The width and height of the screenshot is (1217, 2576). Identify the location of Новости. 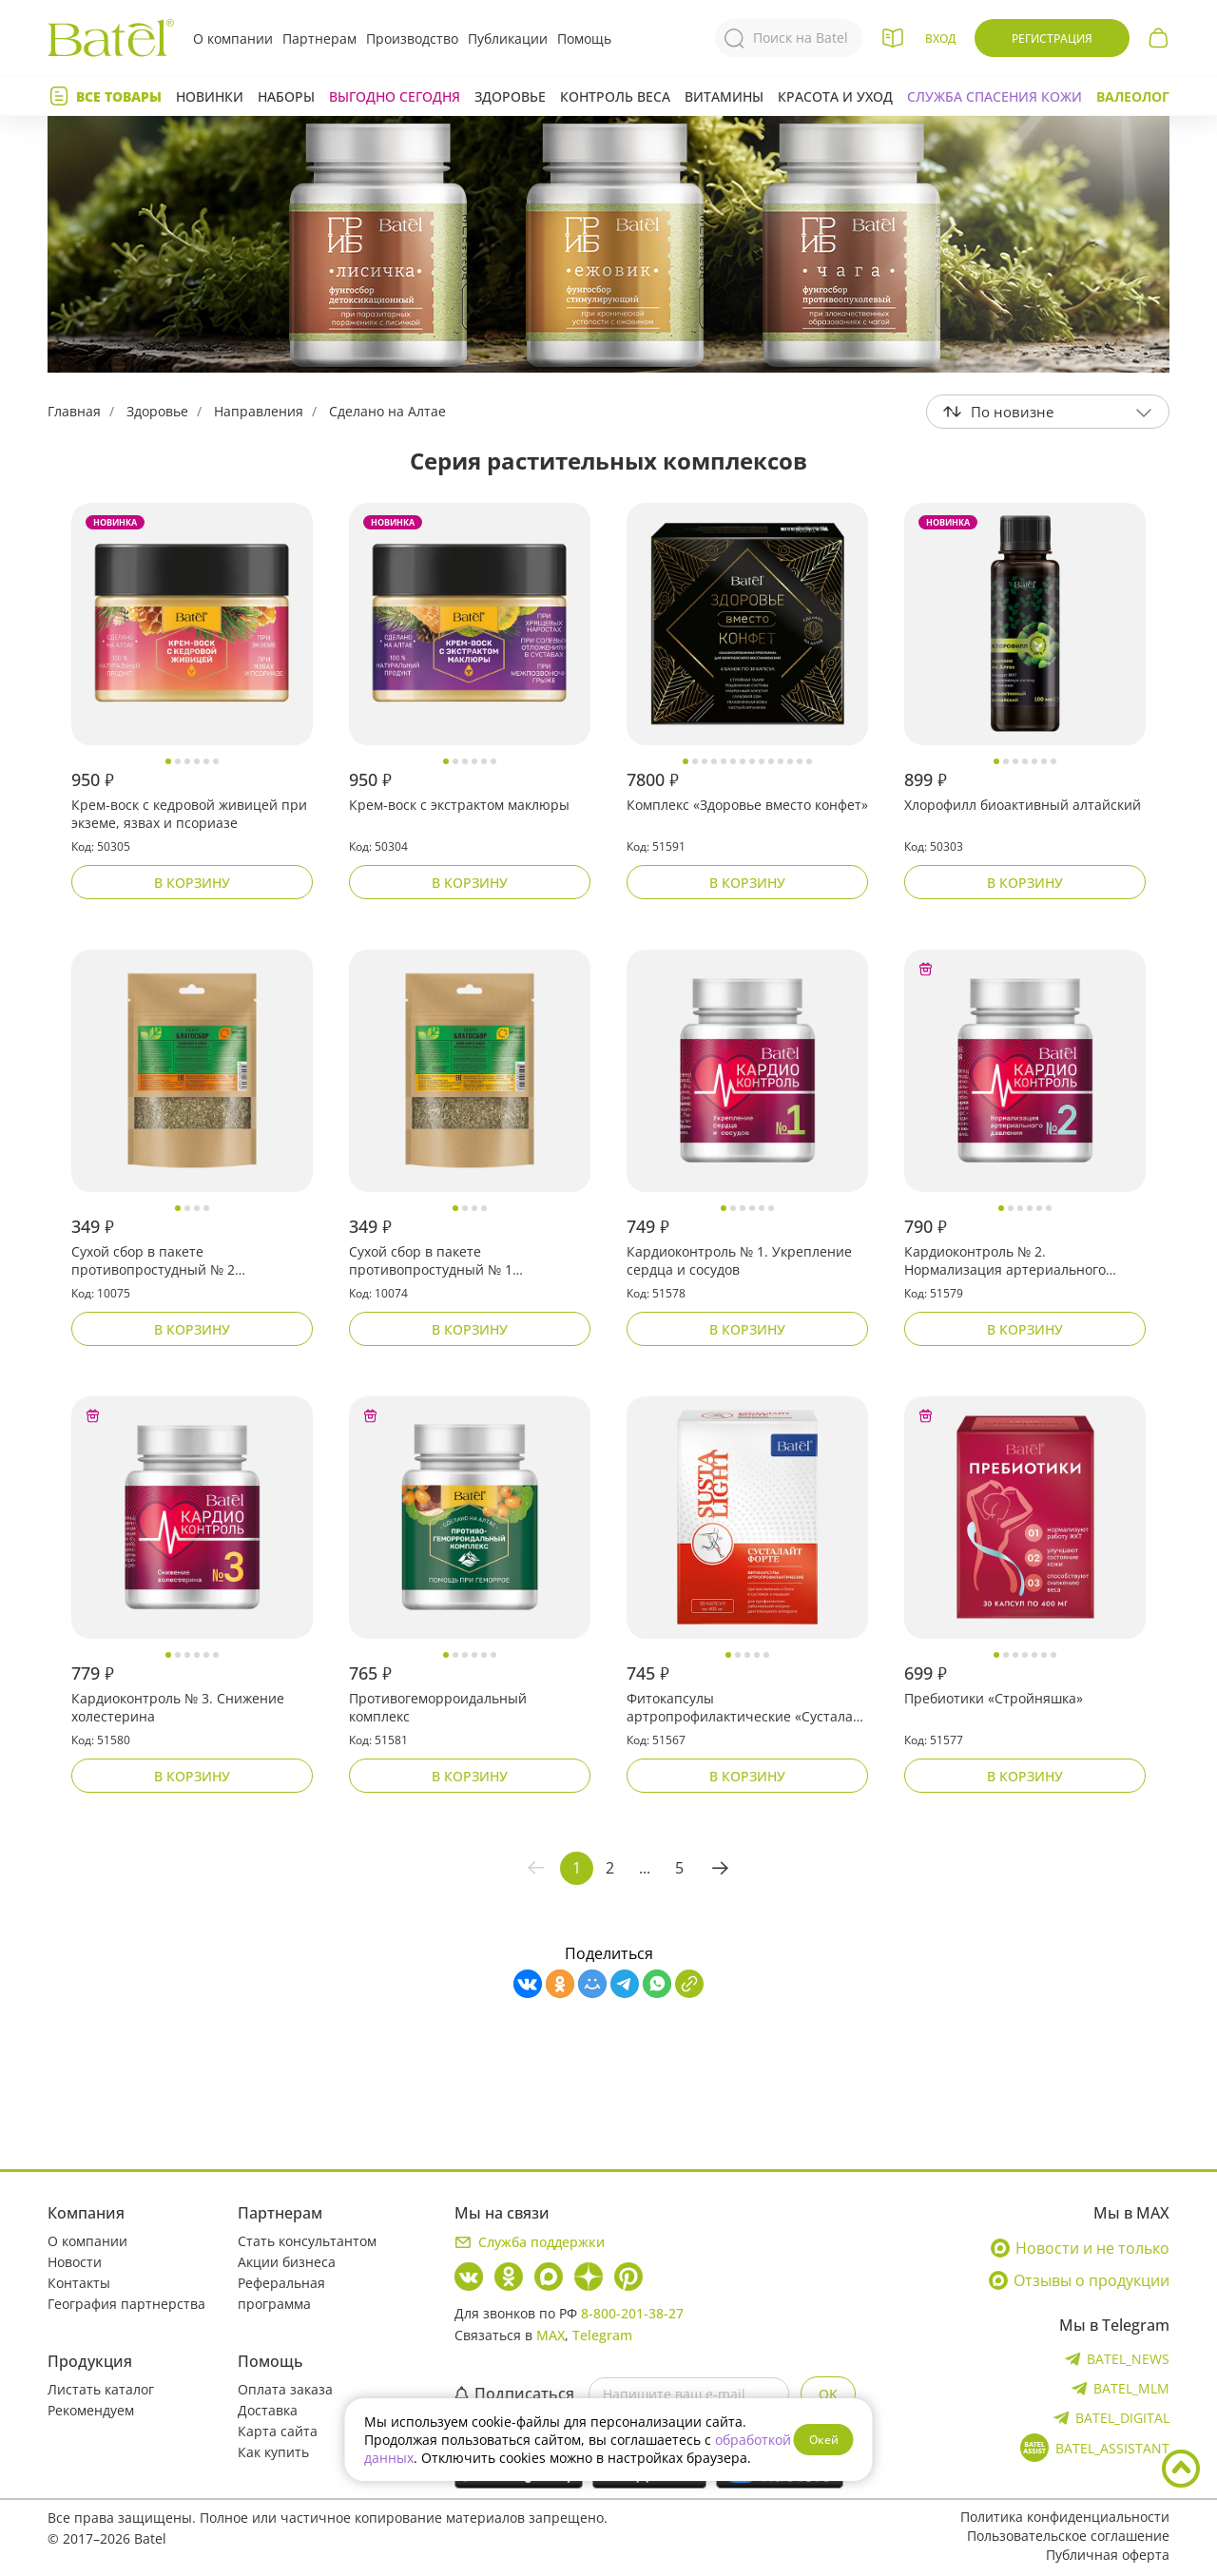
(75, 2262).